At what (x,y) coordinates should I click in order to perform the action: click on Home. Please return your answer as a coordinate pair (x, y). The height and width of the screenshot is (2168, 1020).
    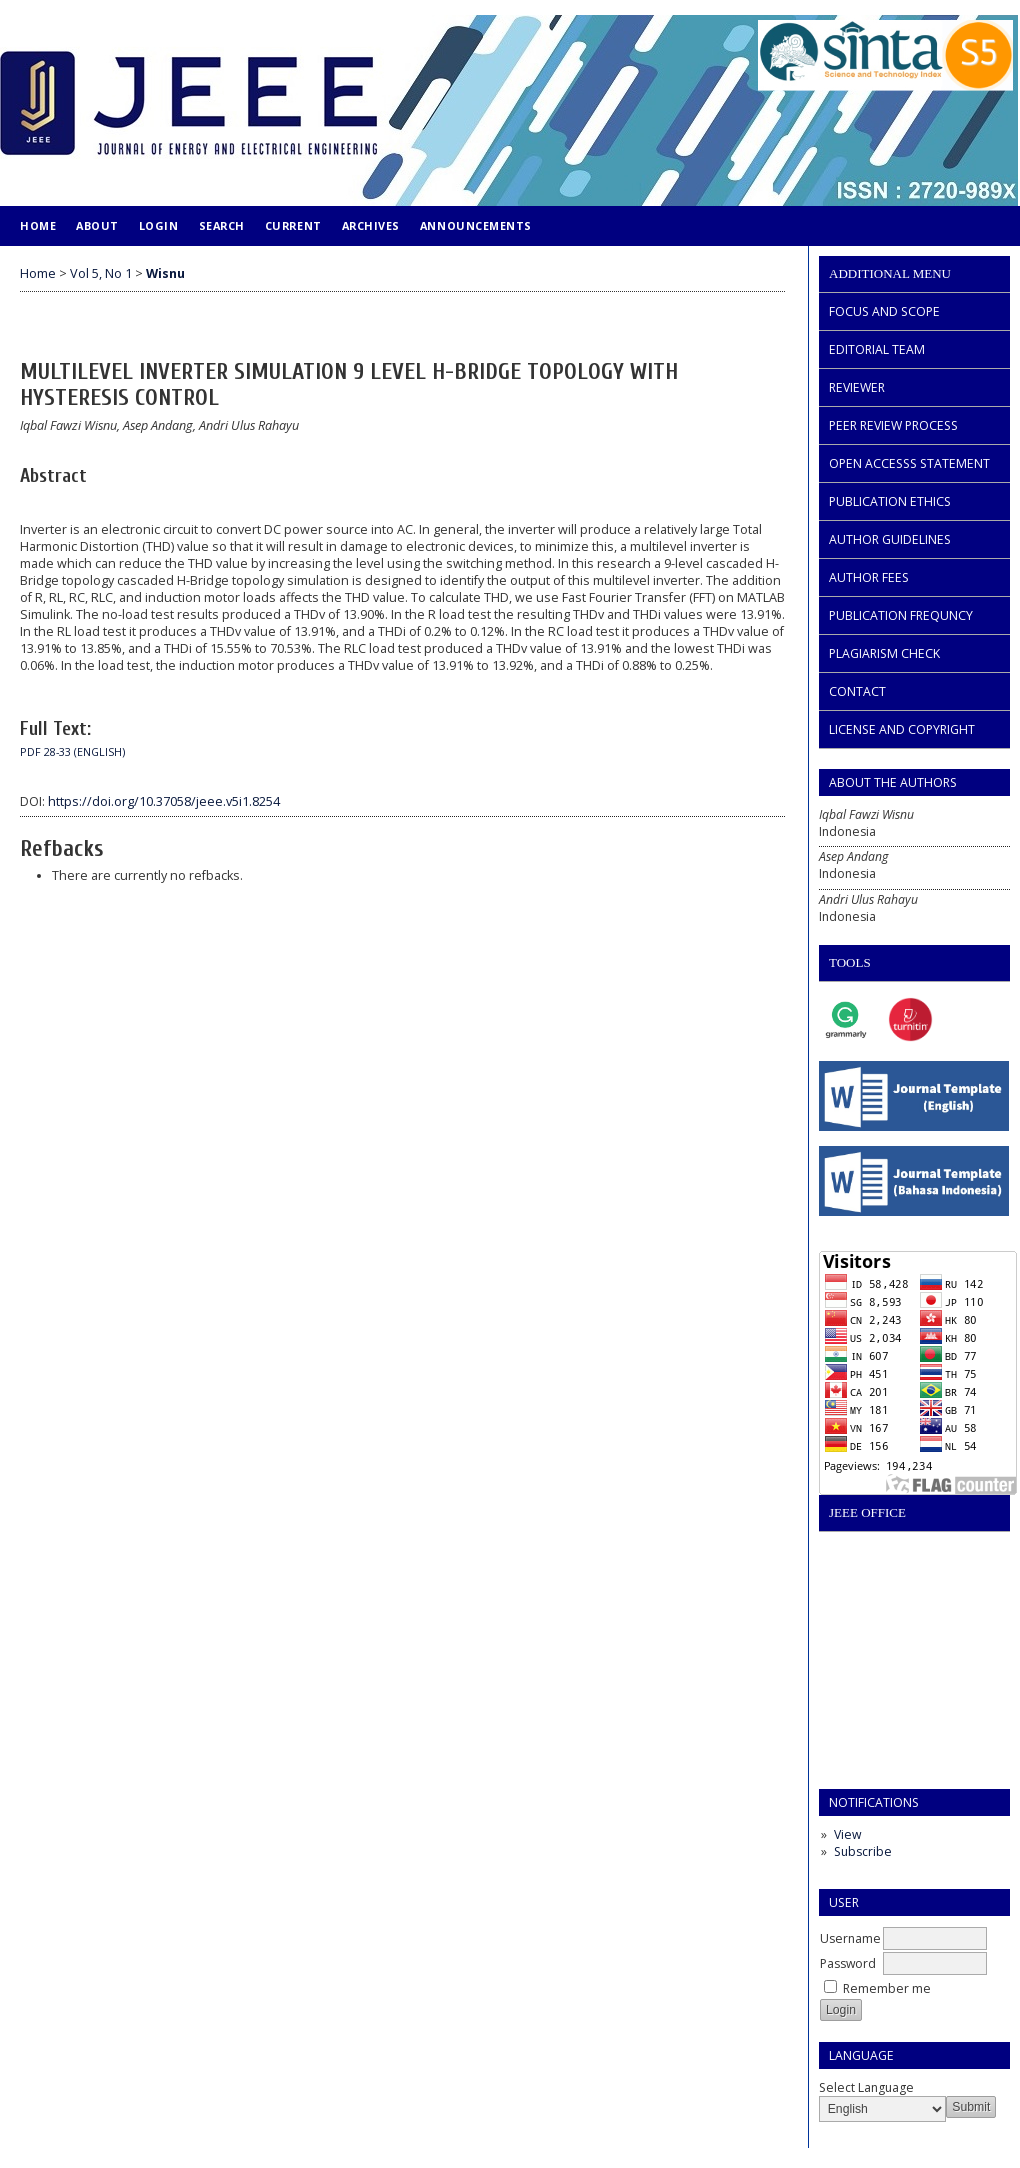
    Looking at the image, I should click on (38, 225).